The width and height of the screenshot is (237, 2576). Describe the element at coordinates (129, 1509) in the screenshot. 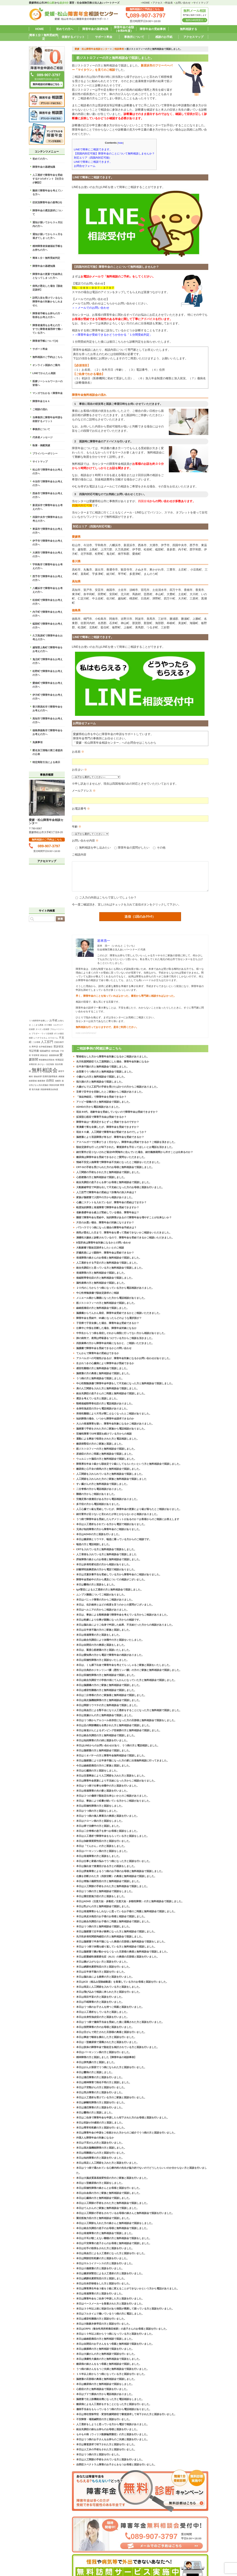

I see `人工心臓で１級を受給していたが、障害年金の更新により級が落ちたとご相談がありました。` at that location.